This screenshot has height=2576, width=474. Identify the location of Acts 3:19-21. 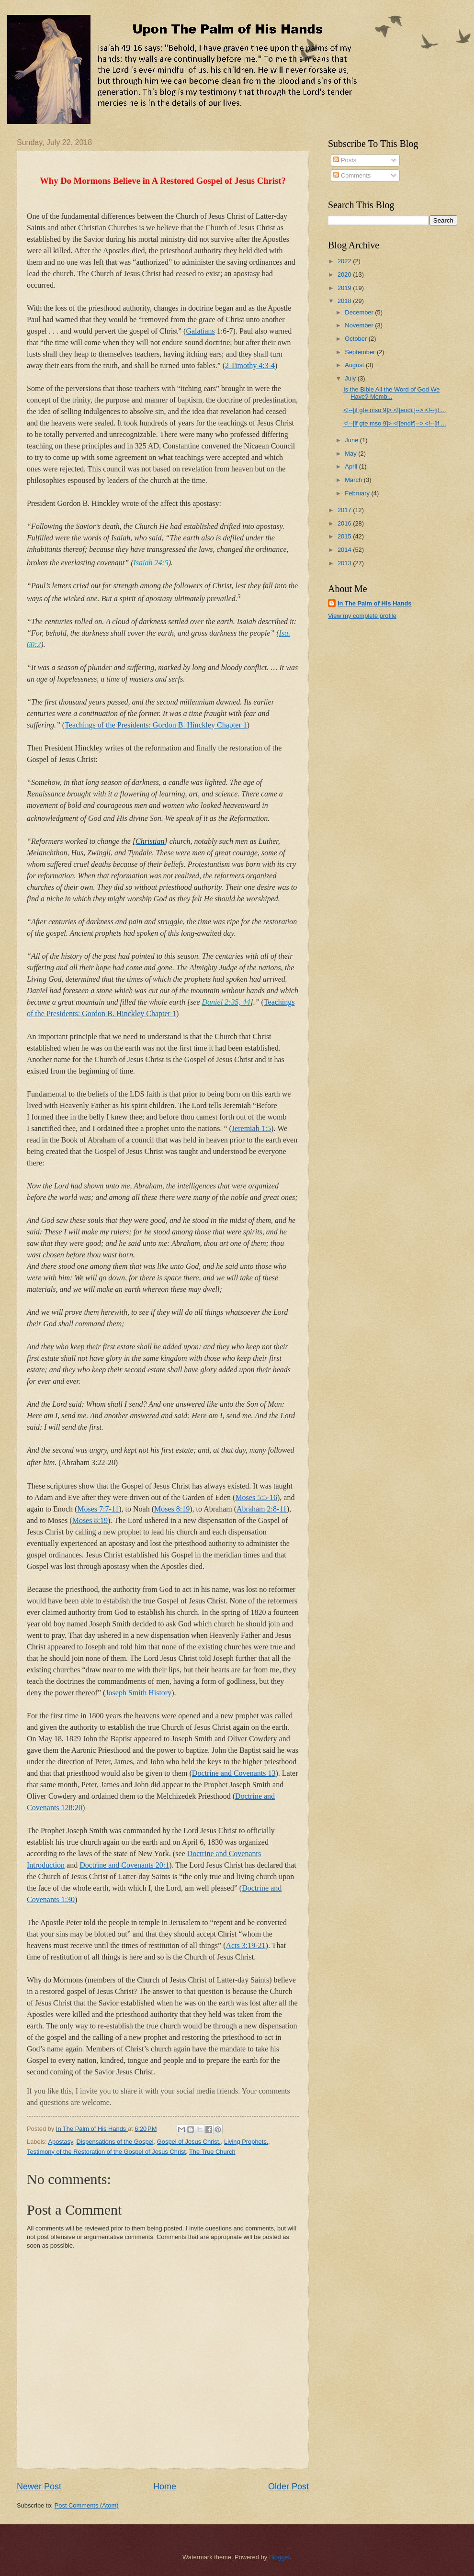
(245, 1945).